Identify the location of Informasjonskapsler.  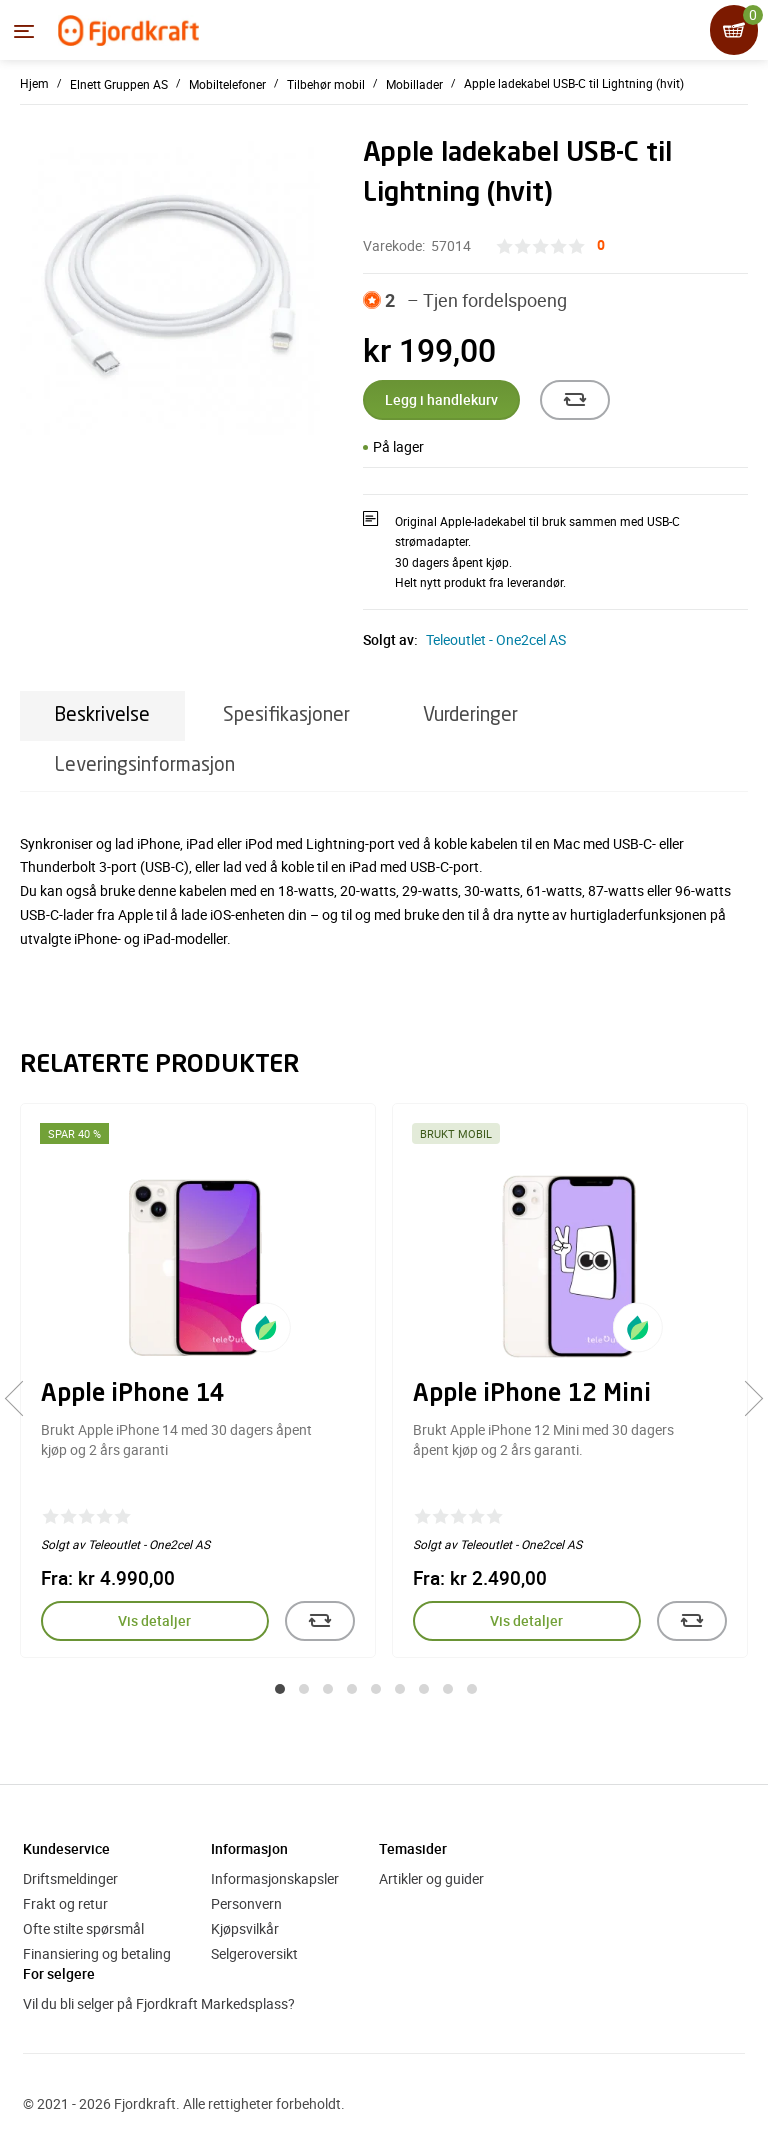
(275, 1878).